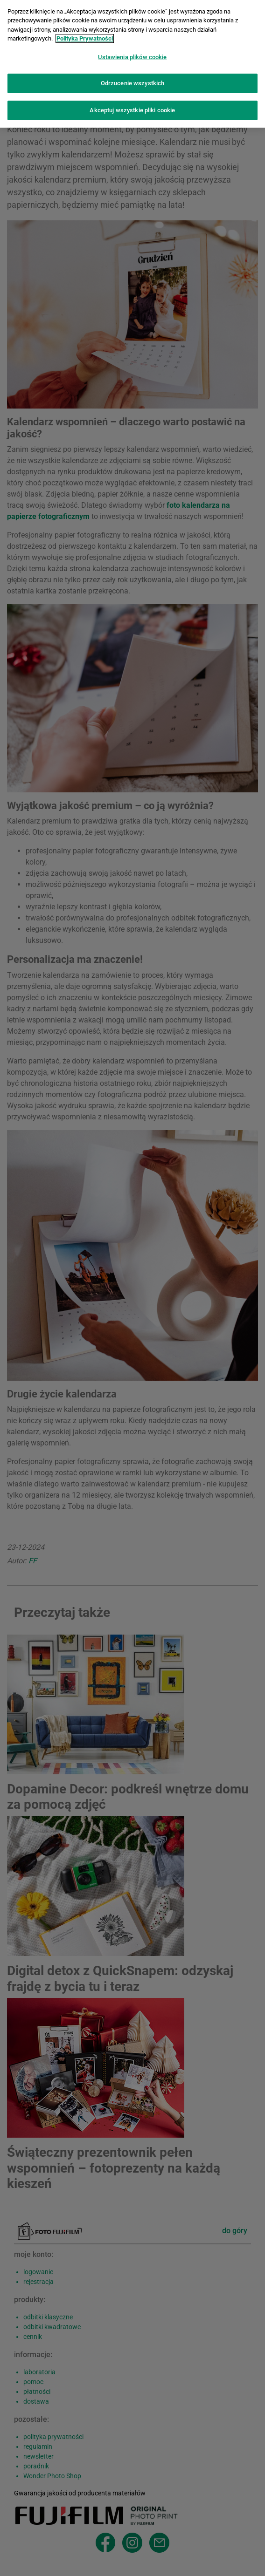 This screenshot has width=265, height=2576. What do you see at coordinates (84, 33) in the screenshot?
I see `Polityka Prywatności [Więcej informacji o Twojej prywatności]` at bounding box center [84, 33].